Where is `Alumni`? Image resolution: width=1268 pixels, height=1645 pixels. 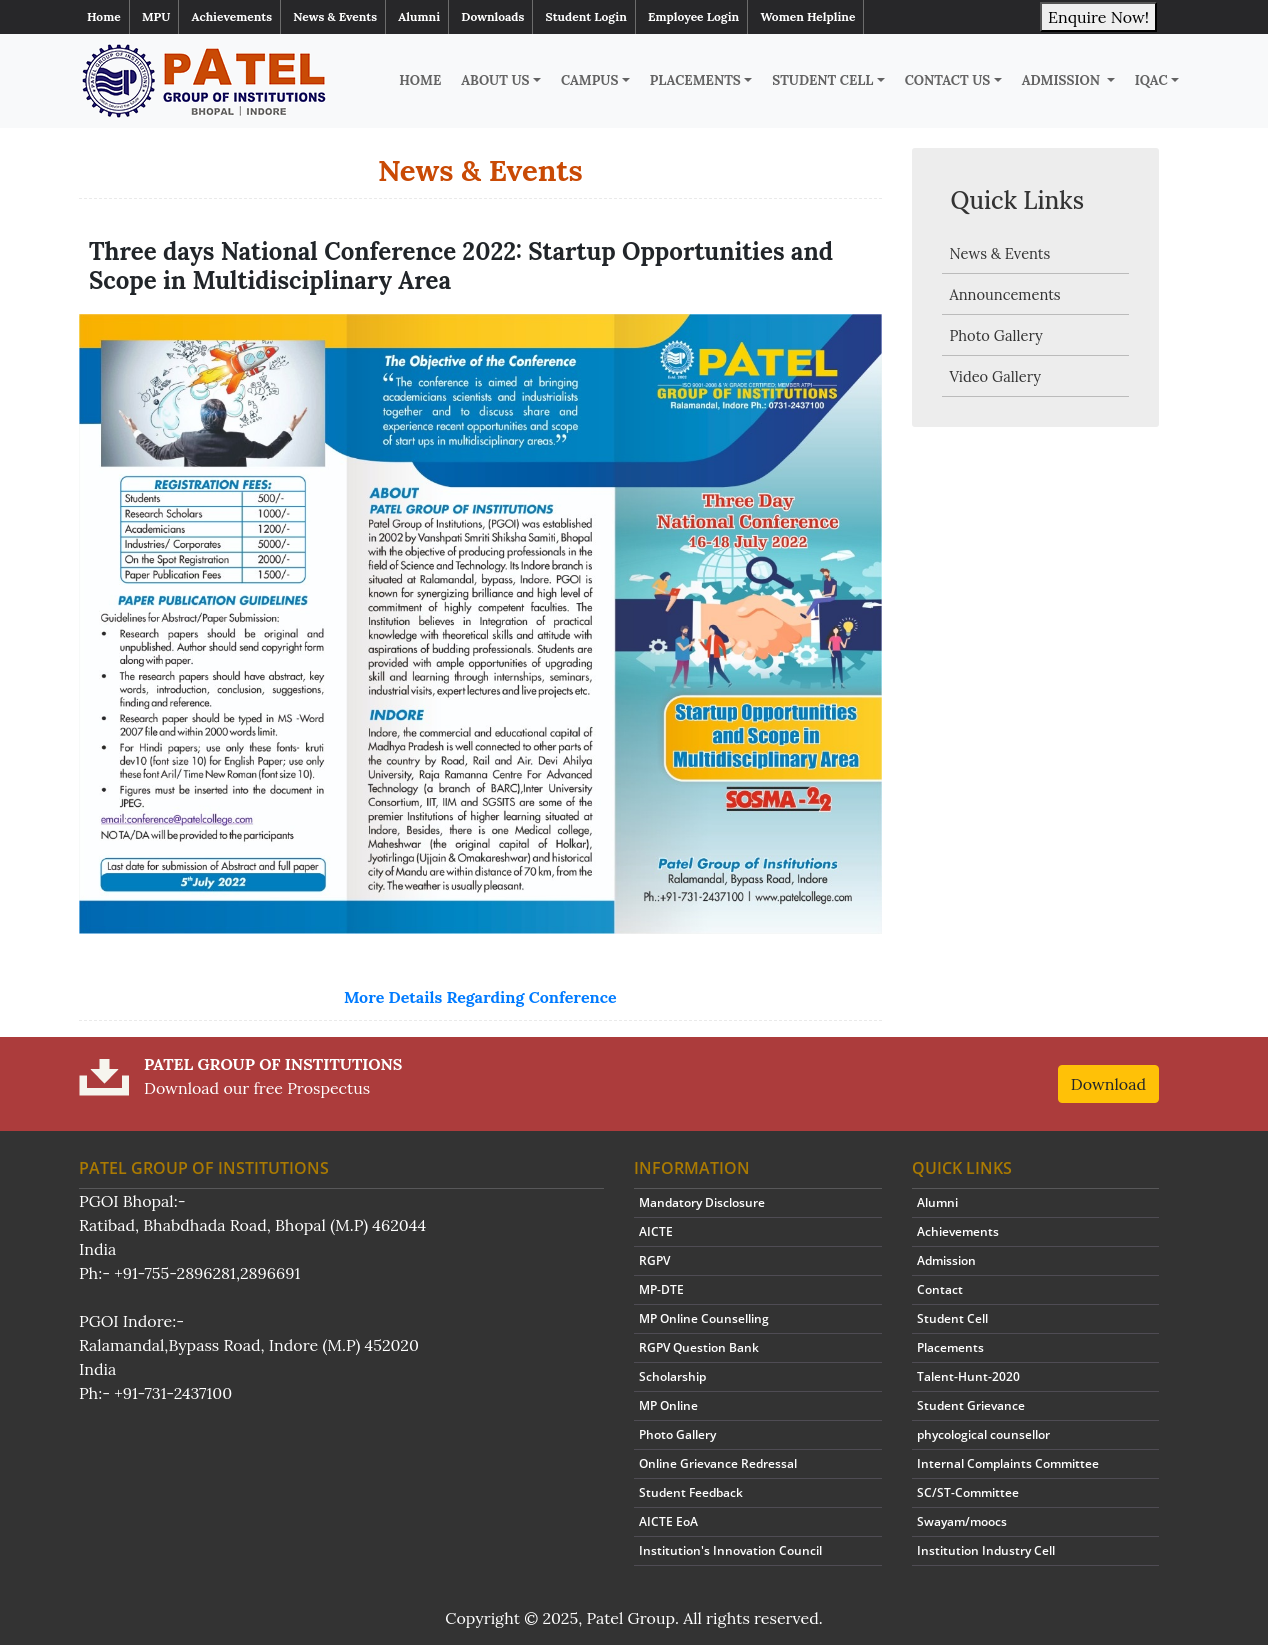
Alumni is located at coordinates (419, 16).